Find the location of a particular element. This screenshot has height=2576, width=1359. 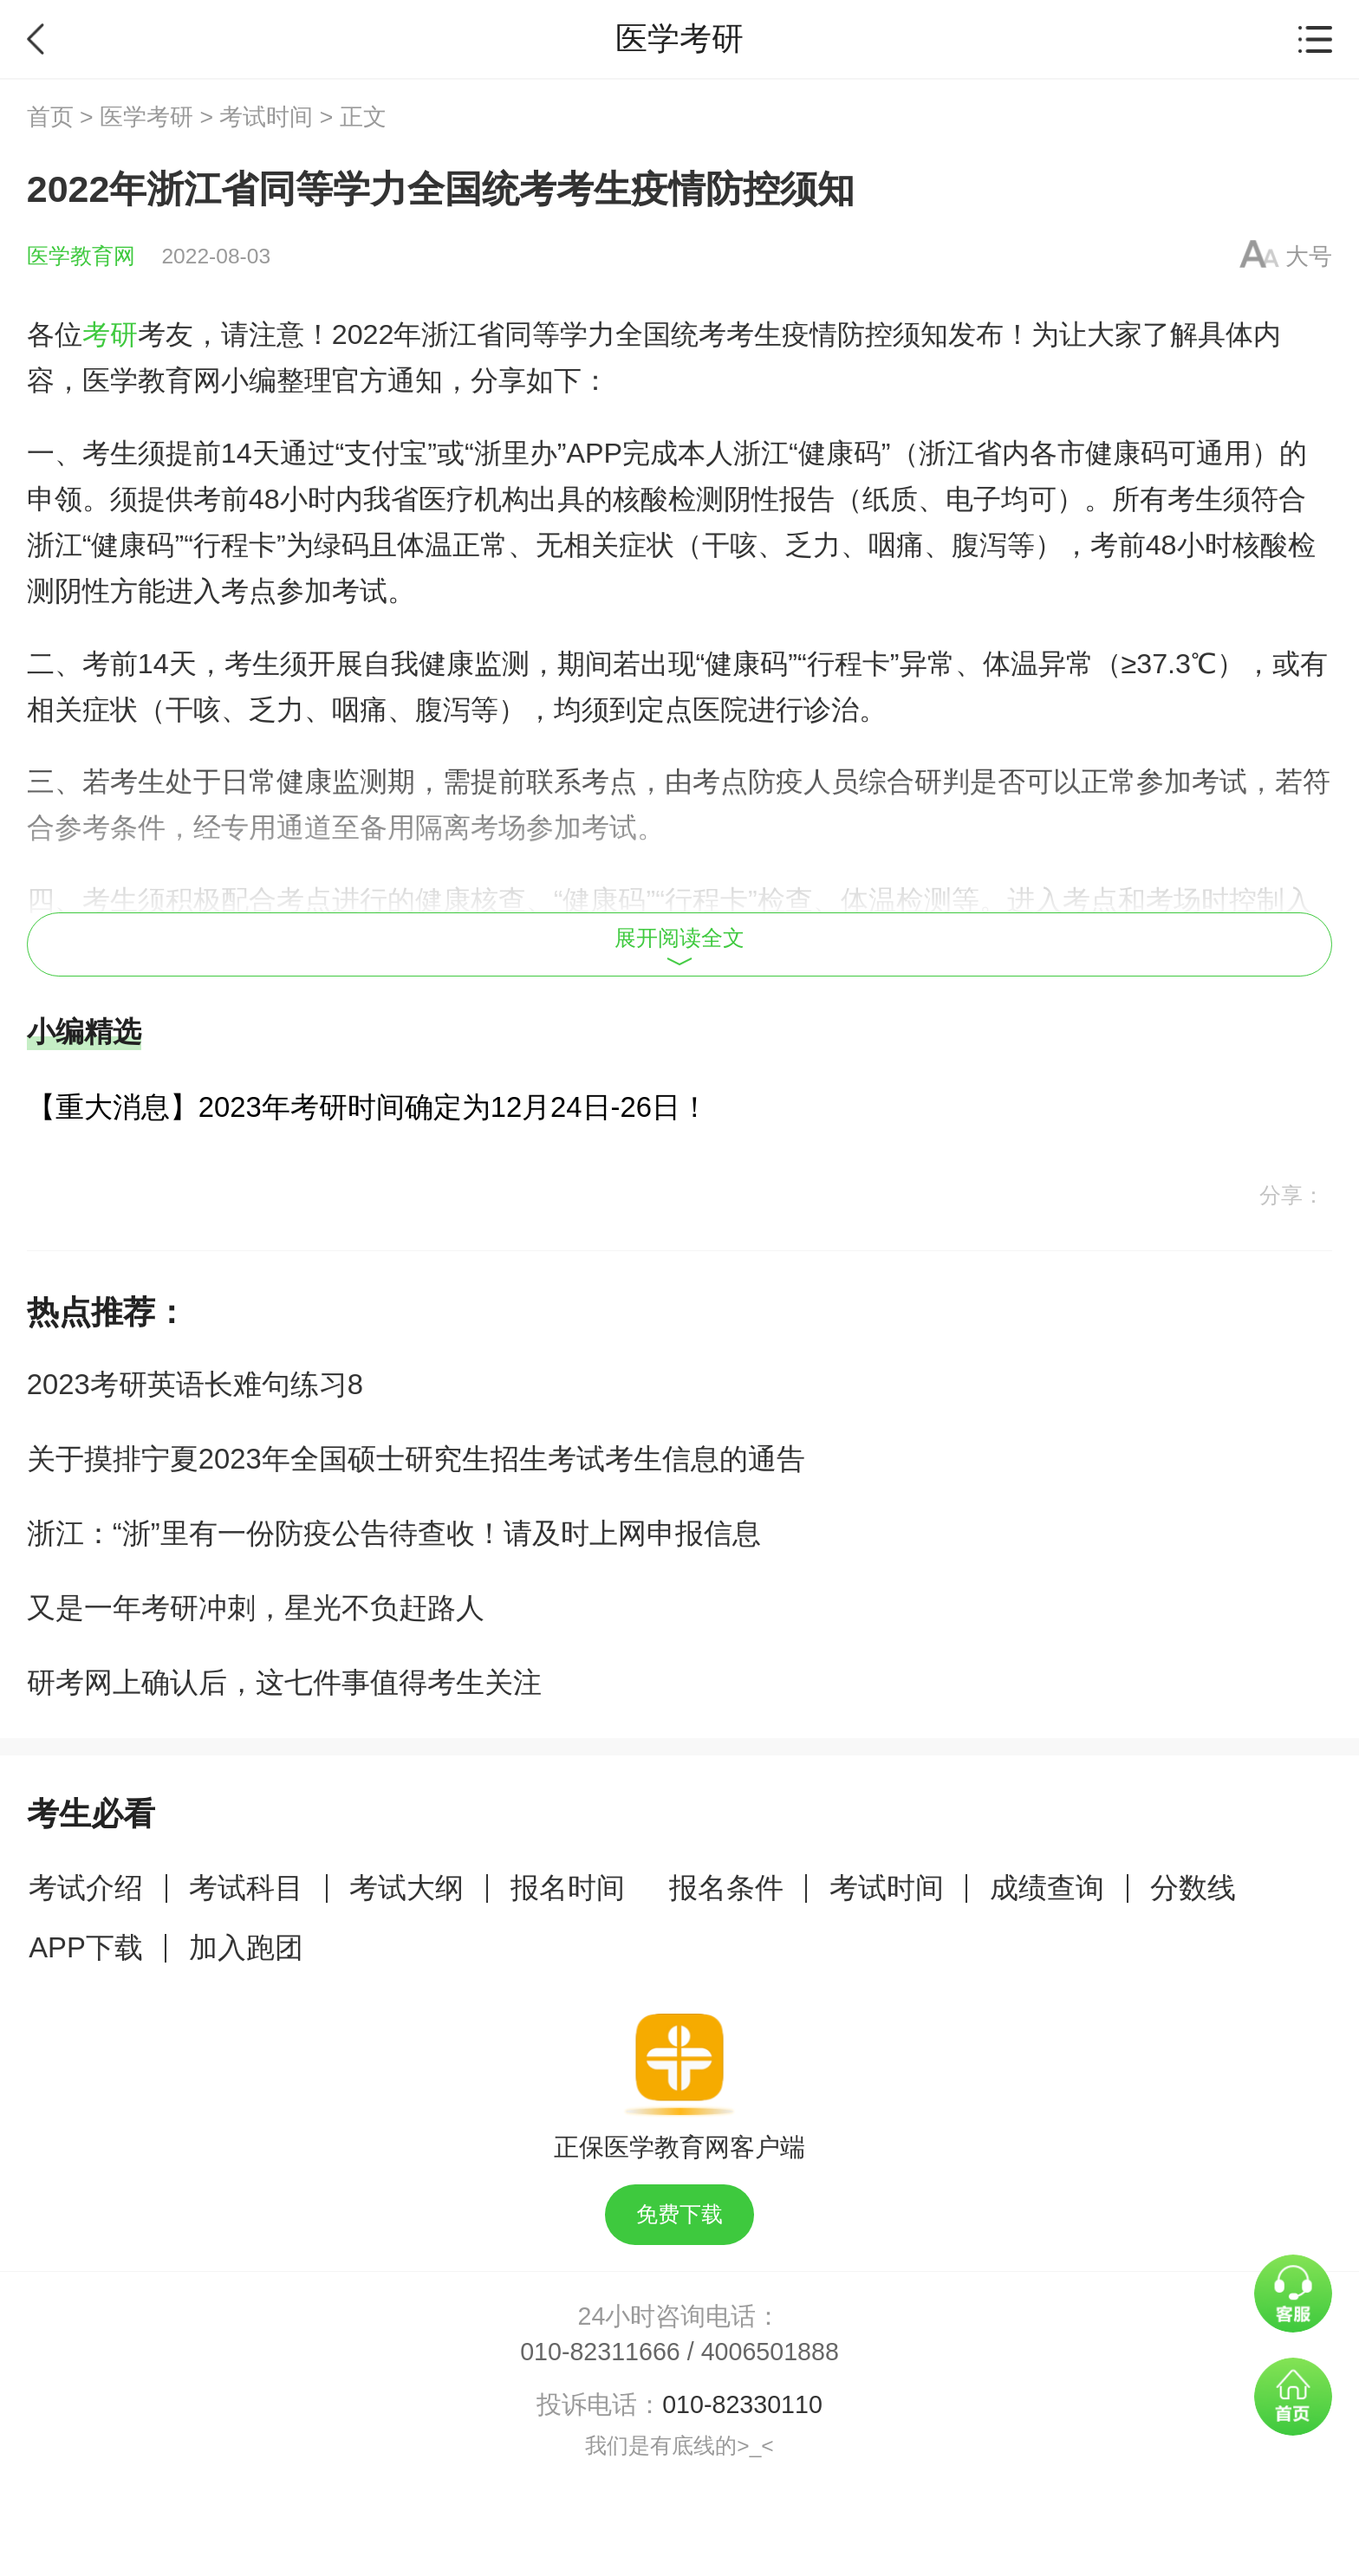

成绩查询 is located at coordinates (1047, 1888).